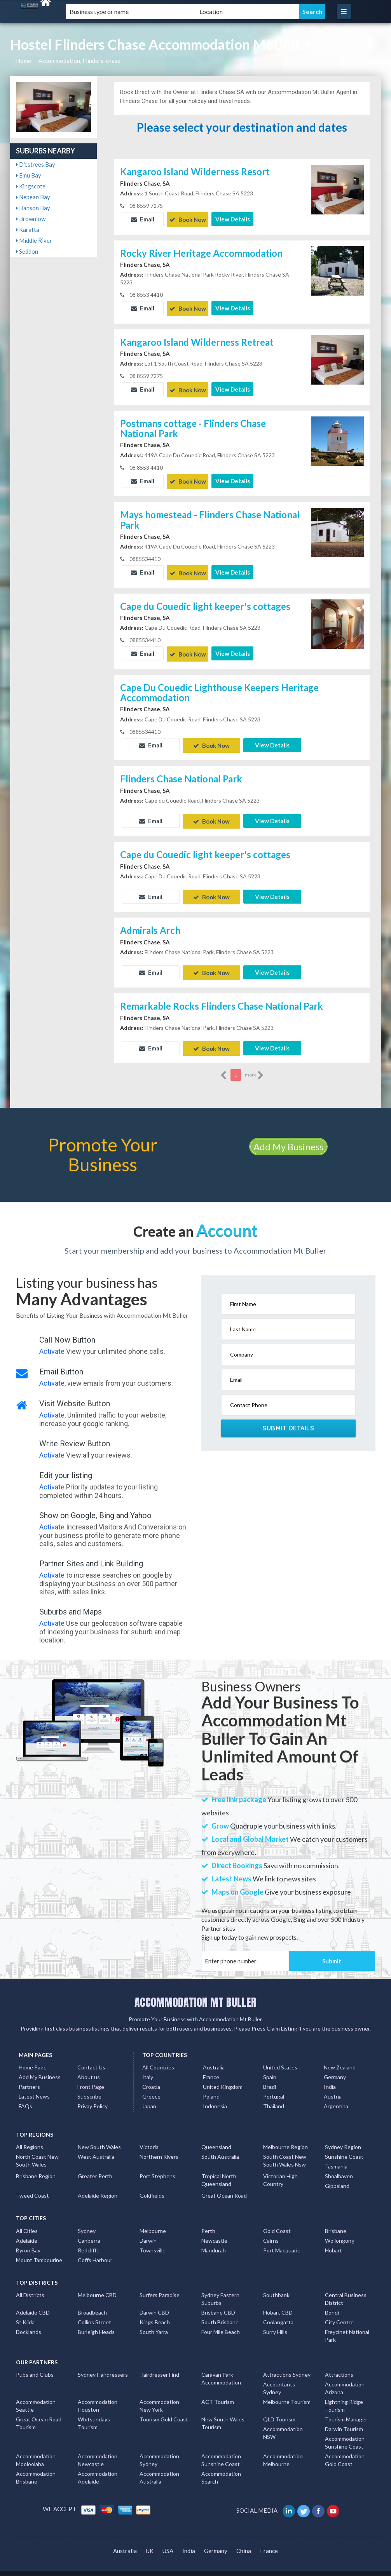  What do you see at coordinates (154, 2322) in the screenshot?
I see `South Yarra` at bounding box center [154, 2322].